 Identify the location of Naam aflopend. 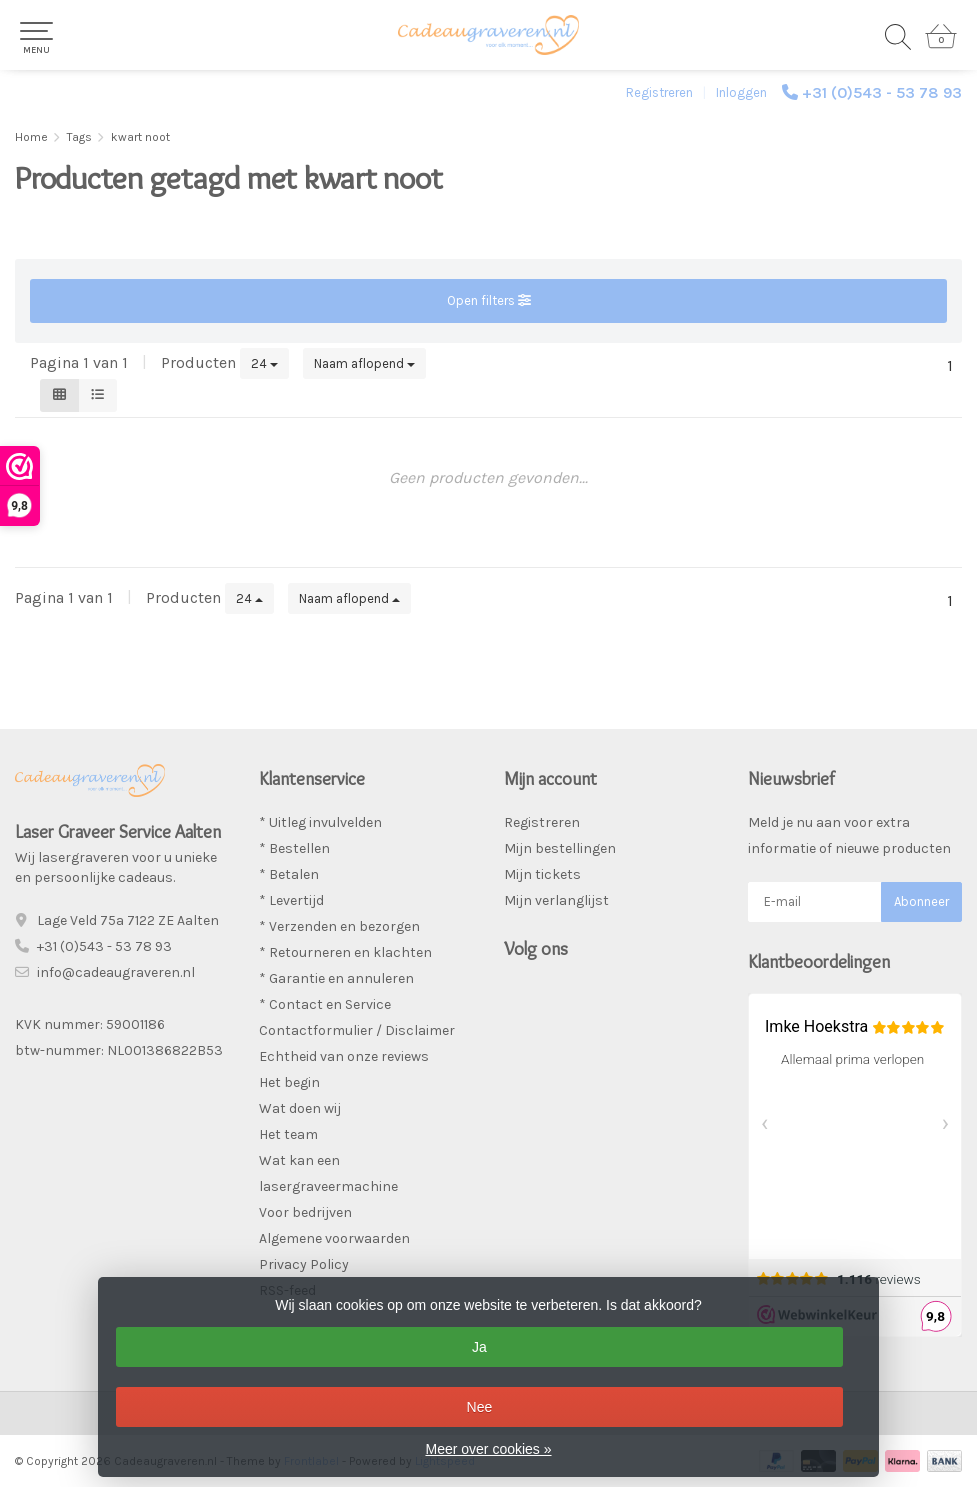
(364, 363).